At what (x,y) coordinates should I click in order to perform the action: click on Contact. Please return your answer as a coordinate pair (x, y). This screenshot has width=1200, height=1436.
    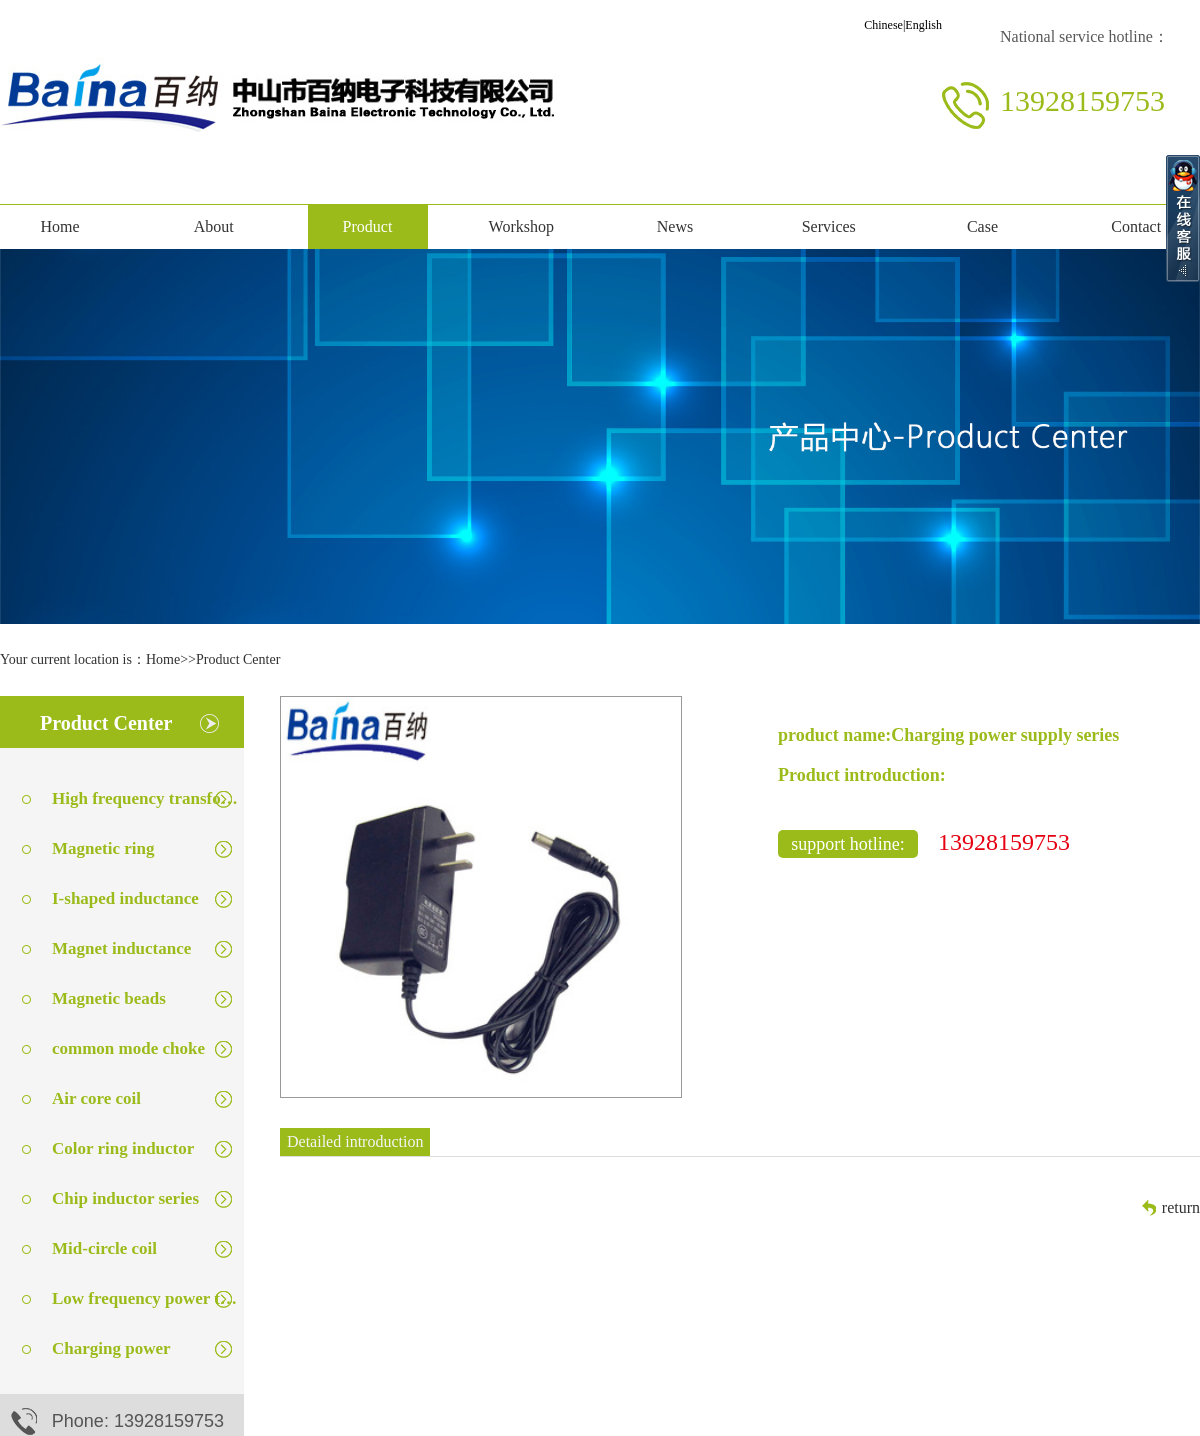
    Looking at the image, I should click on (1136, 226).